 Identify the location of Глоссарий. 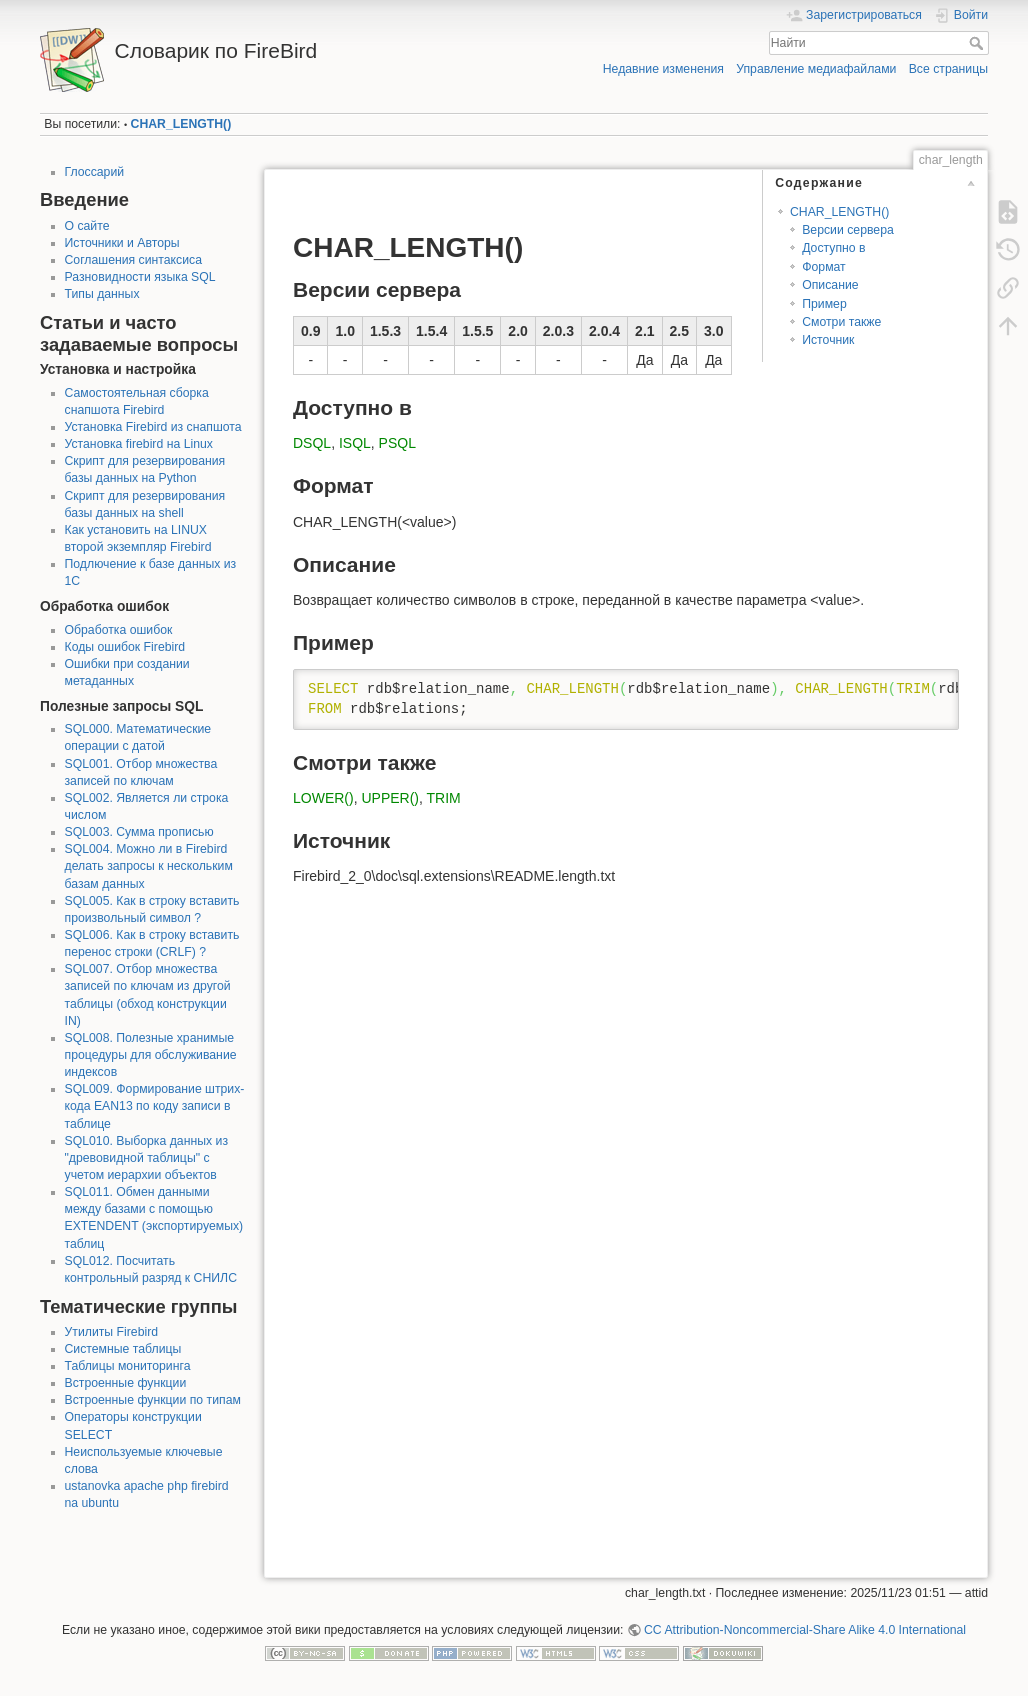
(95, 172).